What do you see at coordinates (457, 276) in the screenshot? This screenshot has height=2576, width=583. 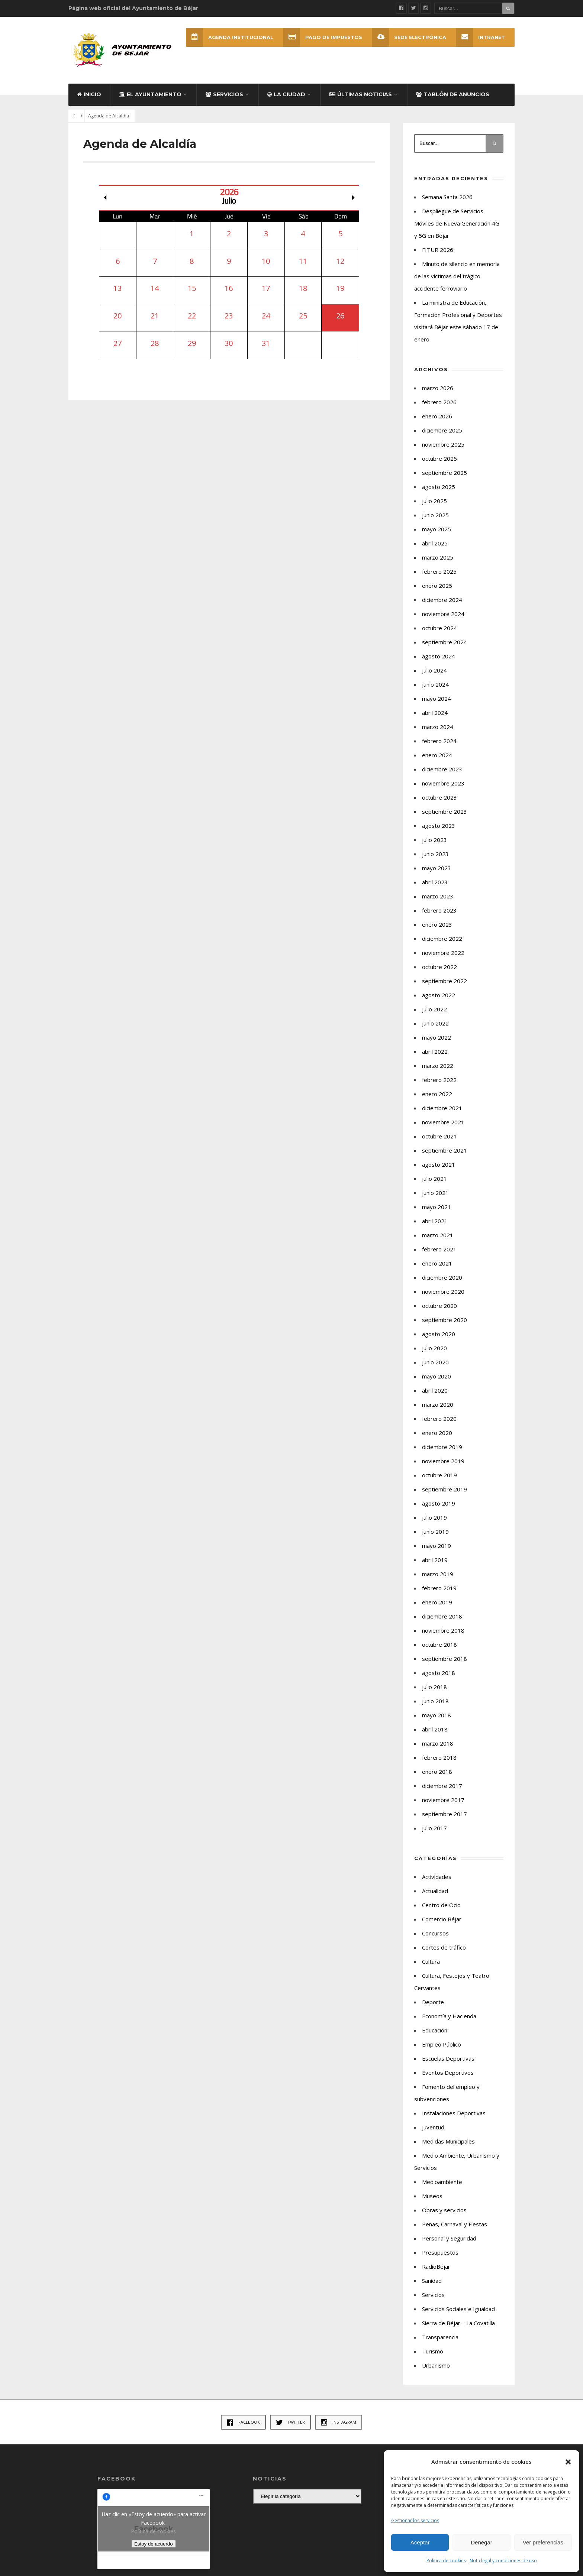 I see `Minuto de silencio en memoria de las víctimas del trágico accidente ferroviario` at bounding box center [457, 276].